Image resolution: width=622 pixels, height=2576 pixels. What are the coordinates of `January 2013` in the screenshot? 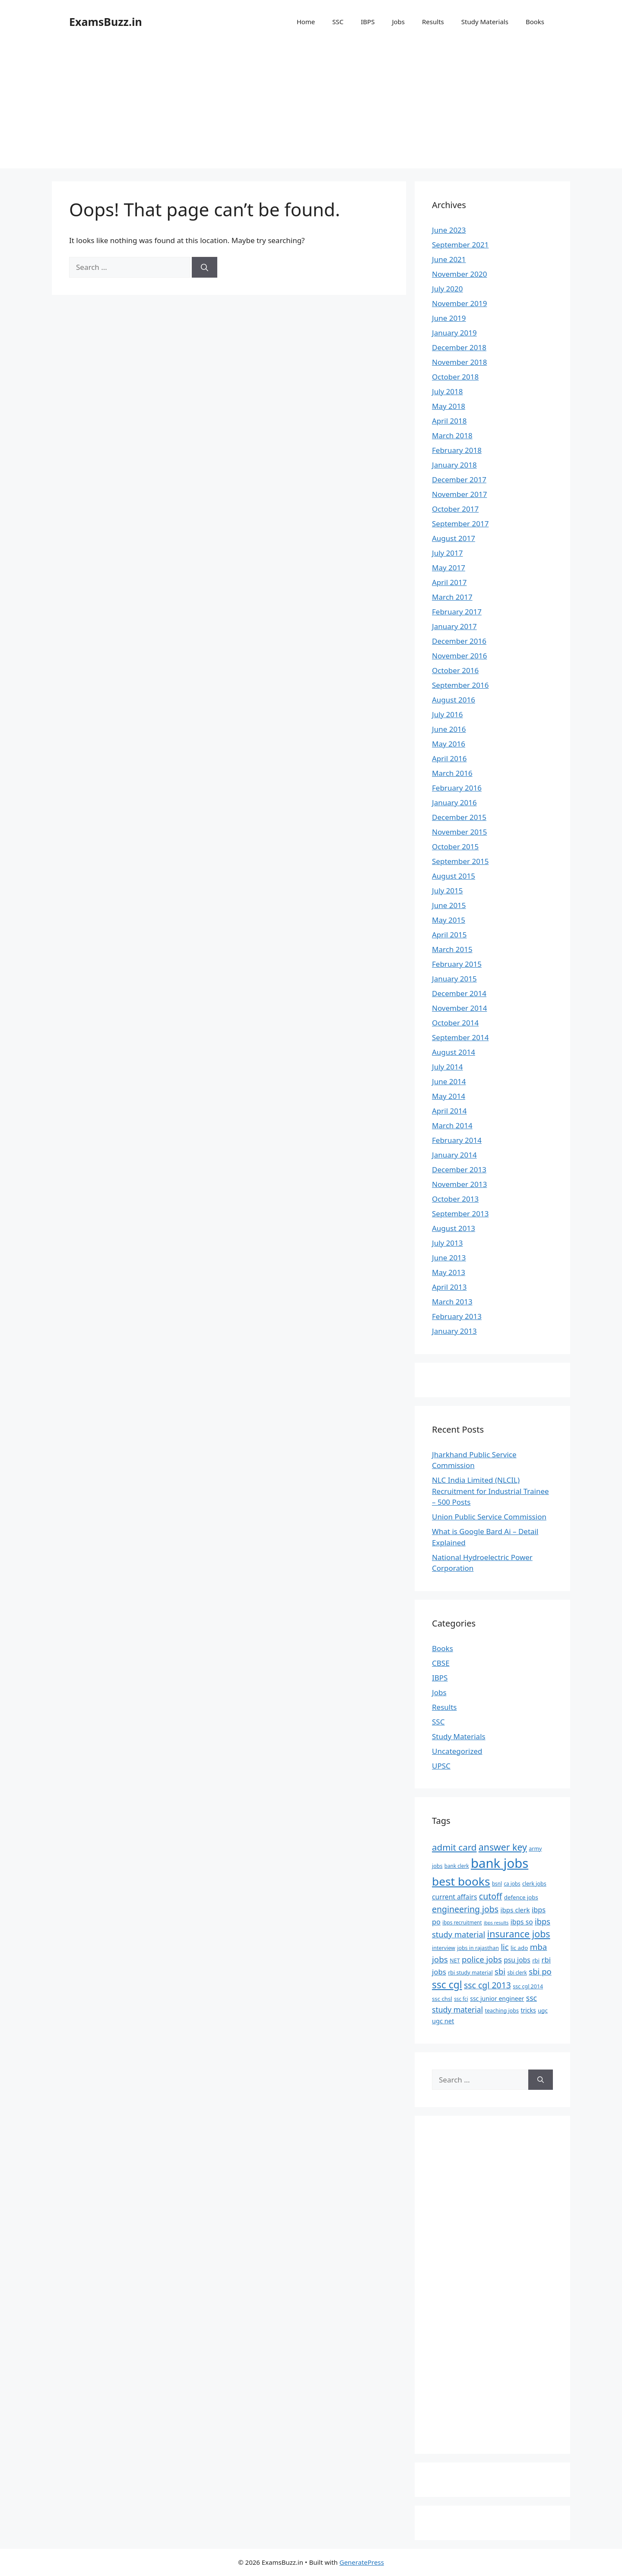 It's located at (454, 1331).